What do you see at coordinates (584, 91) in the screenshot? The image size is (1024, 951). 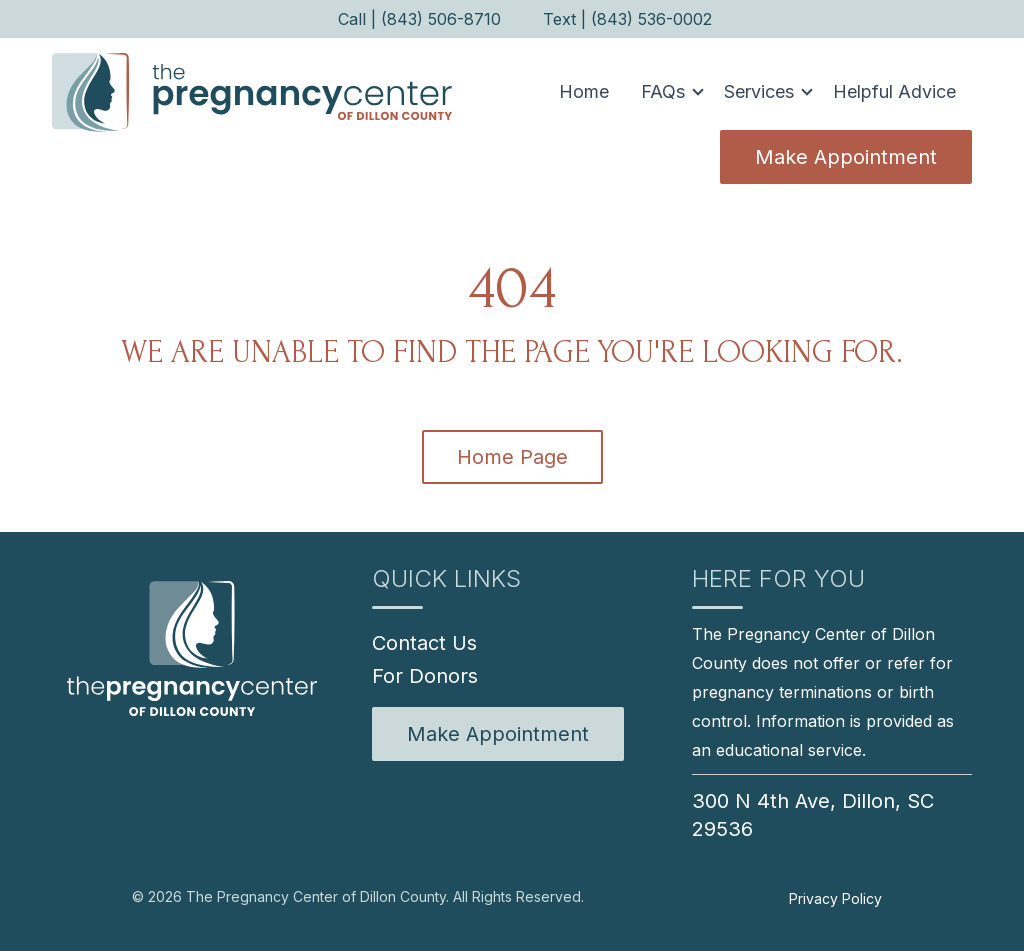 I see `Home` at bounding box center [584, 91].